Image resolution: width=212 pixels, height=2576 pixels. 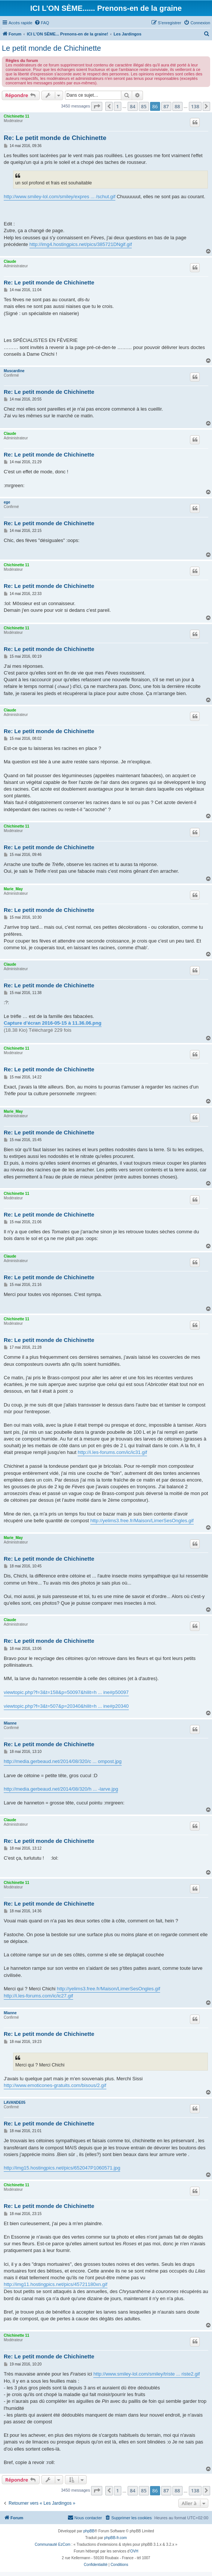 I want to click on Muscardine, so click(x=14, y=371).